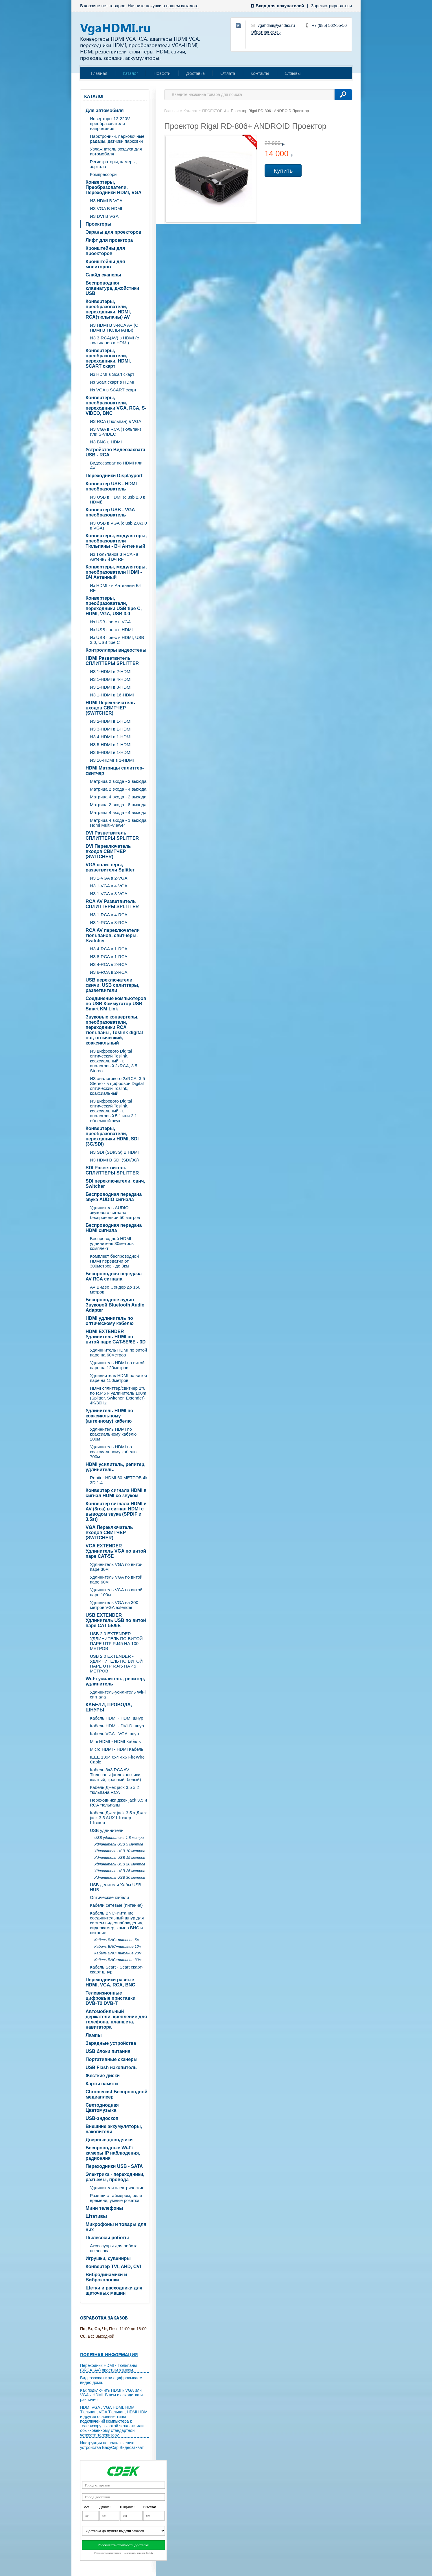 This screenshot has height=2576, width=432. Describe the element at coordinates (117, 1953) in the screenshot. I see `Кабель BNC+питание 20м` at that location.